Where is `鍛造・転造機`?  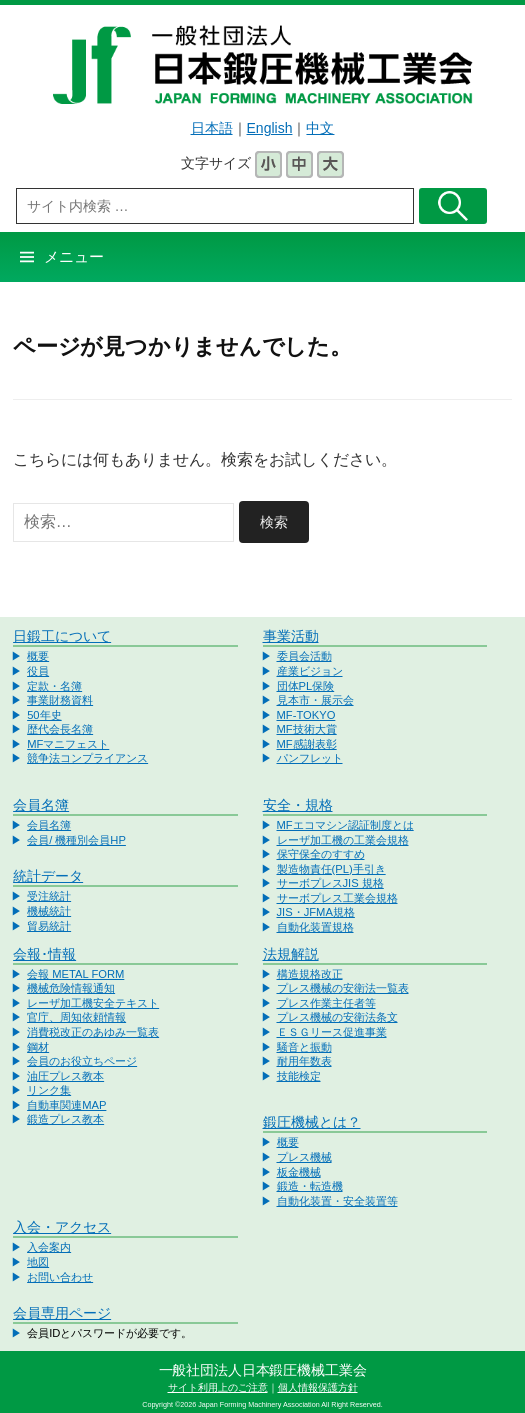 鍛造・転造機 is located at coordinates (310, 1186).